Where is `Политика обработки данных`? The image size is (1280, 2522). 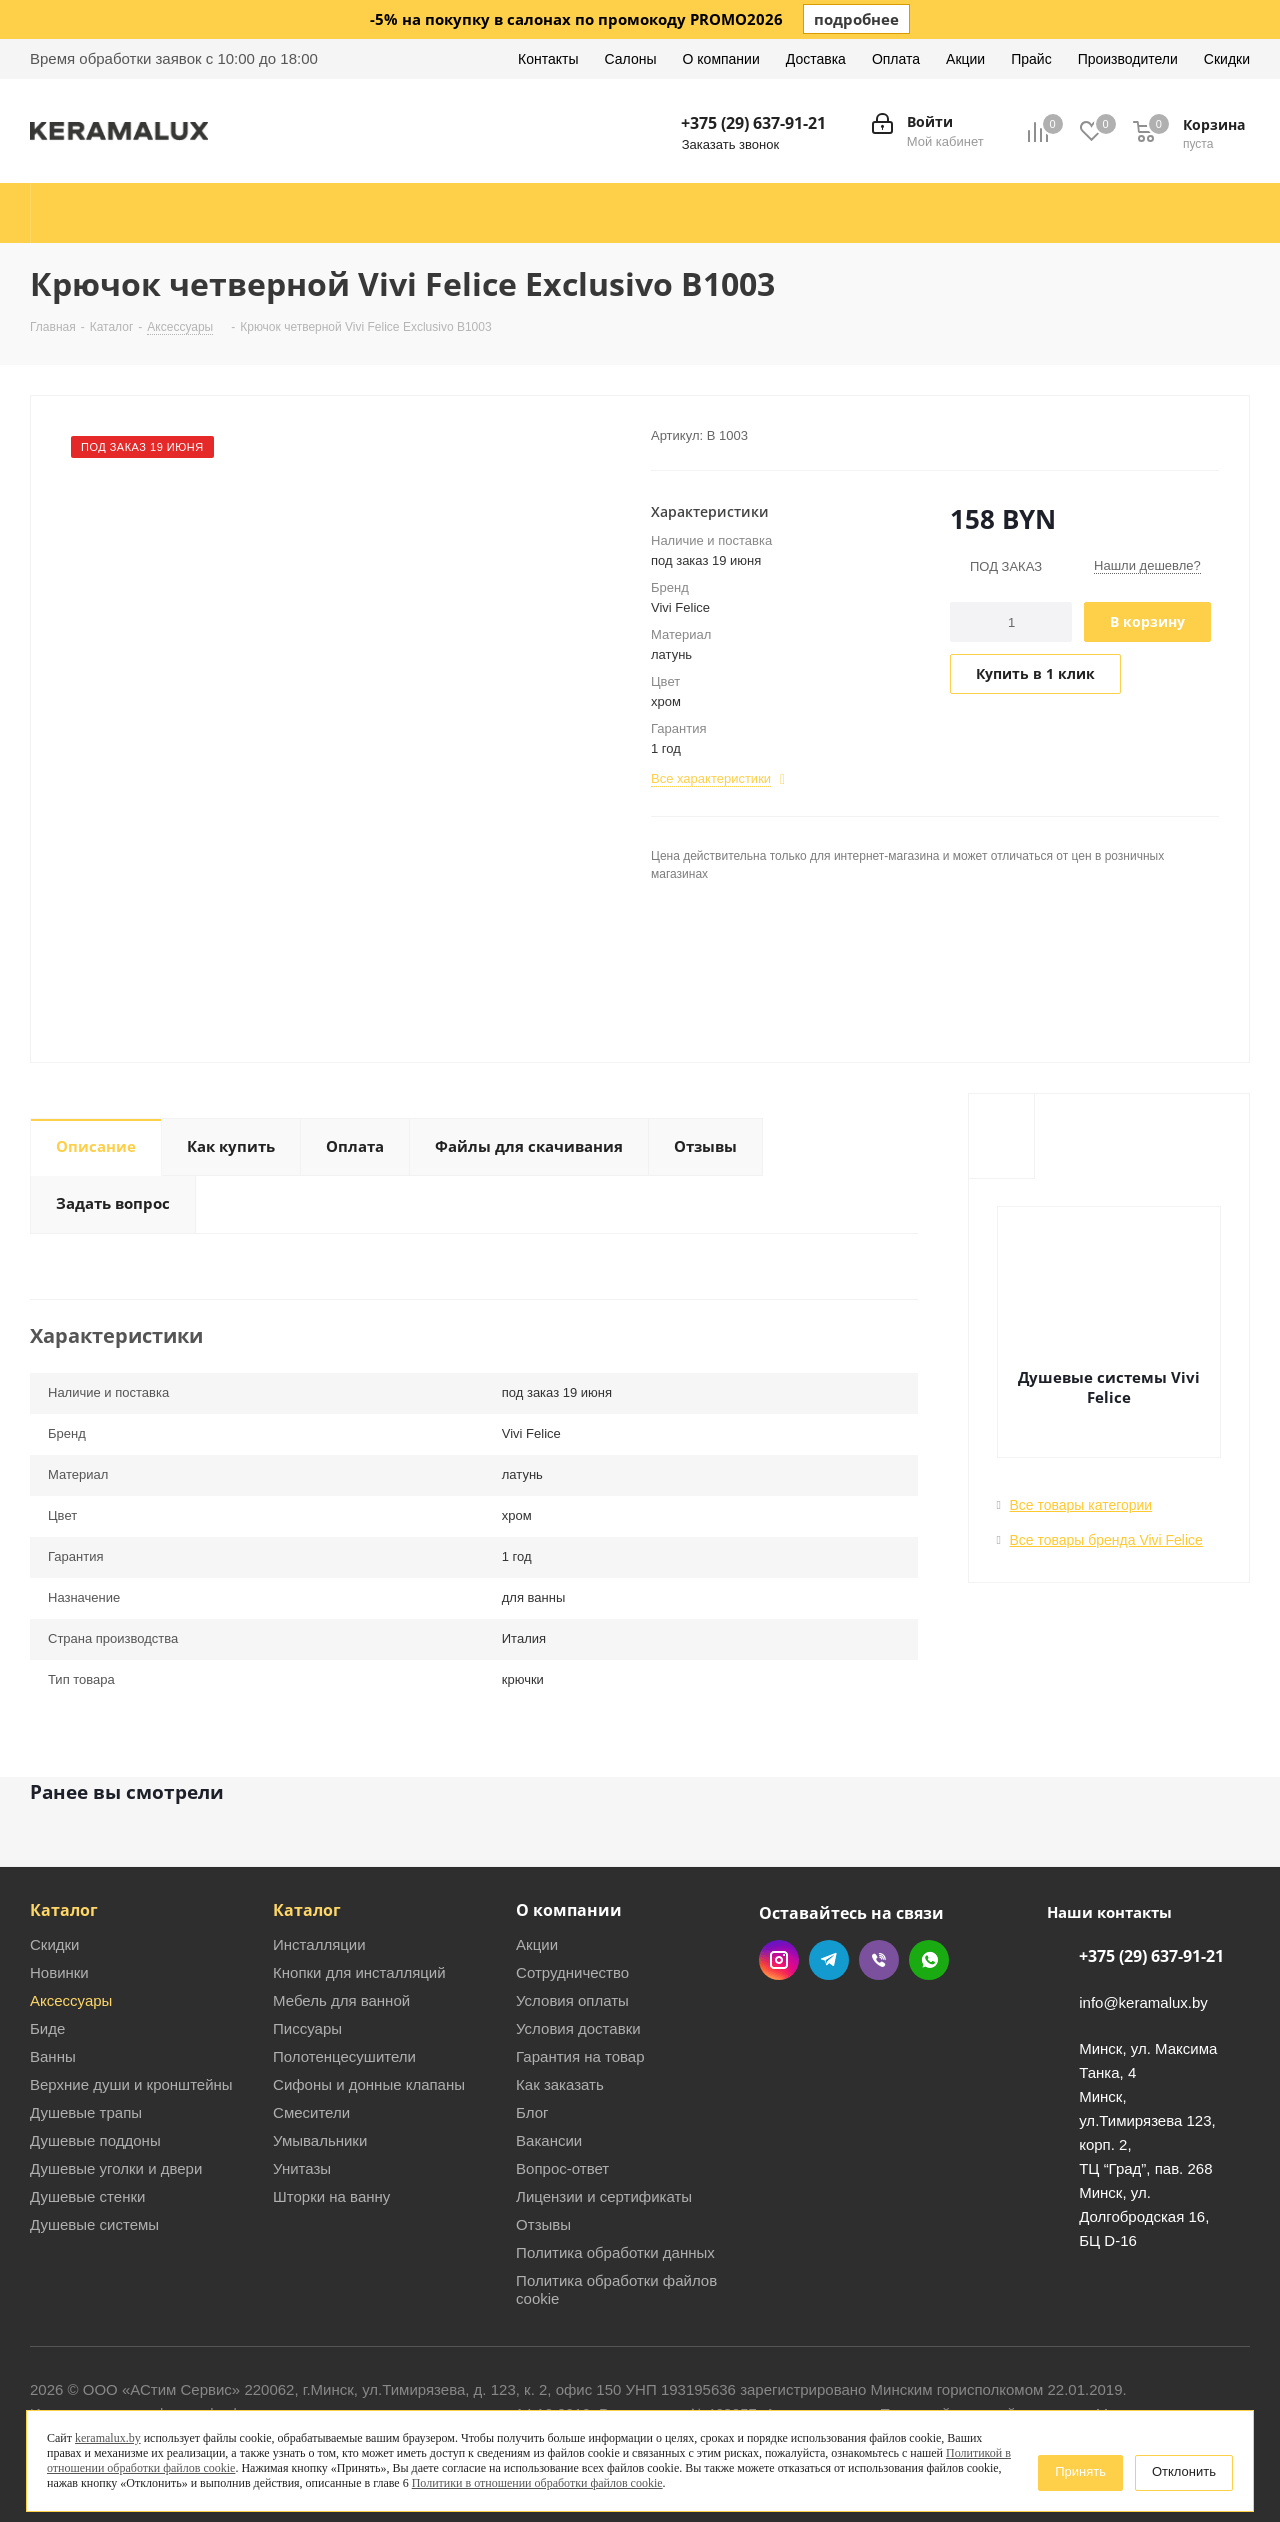
Политика обработки данных is located at coordinates (615, 2252).